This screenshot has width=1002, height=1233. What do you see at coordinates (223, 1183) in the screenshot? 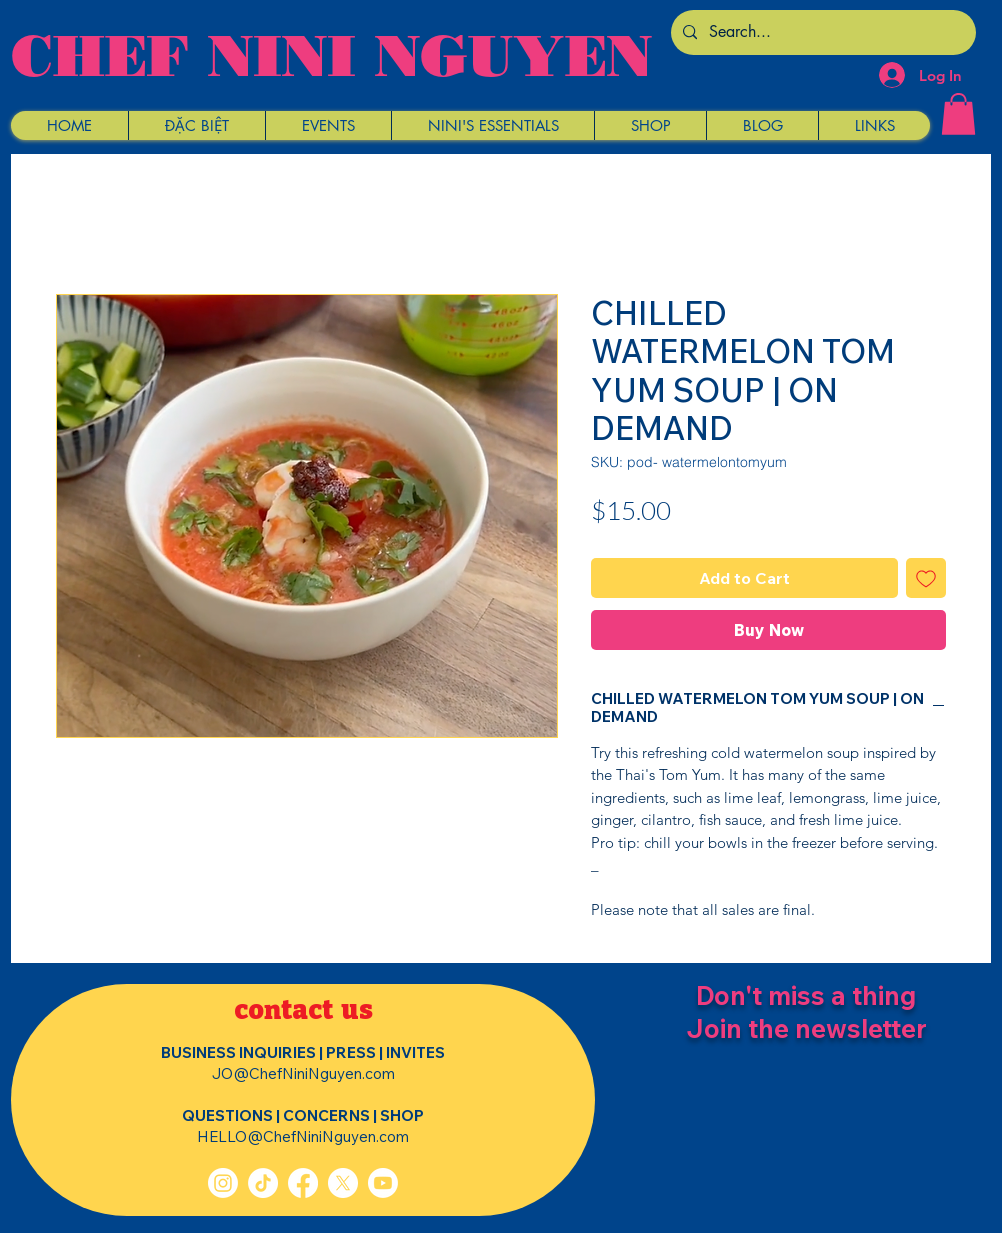
I see `[Instagram]` at bounding box center [223, 1183].